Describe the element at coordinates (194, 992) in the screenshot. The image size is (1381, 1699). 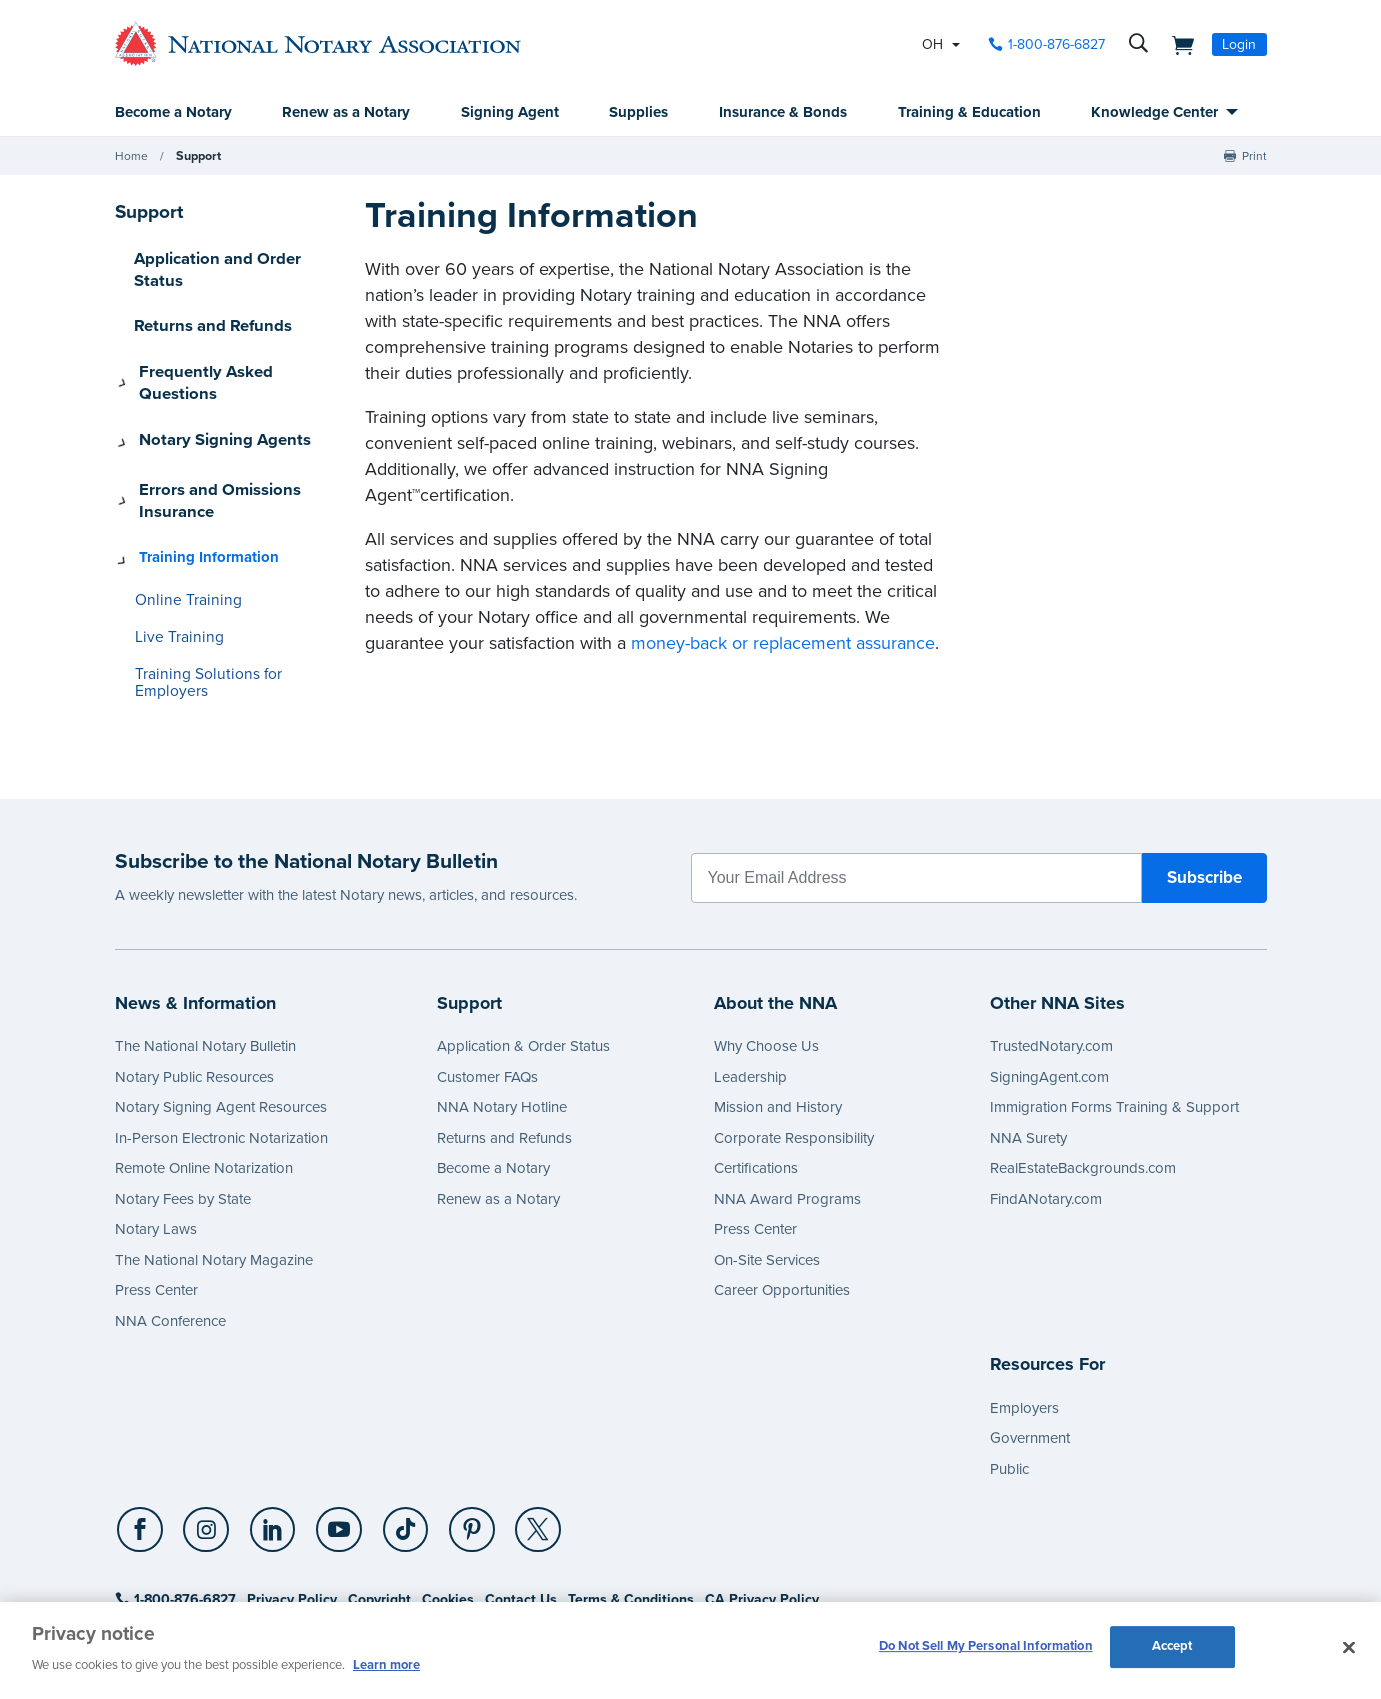
I see `Notary Public Resources` at that location.